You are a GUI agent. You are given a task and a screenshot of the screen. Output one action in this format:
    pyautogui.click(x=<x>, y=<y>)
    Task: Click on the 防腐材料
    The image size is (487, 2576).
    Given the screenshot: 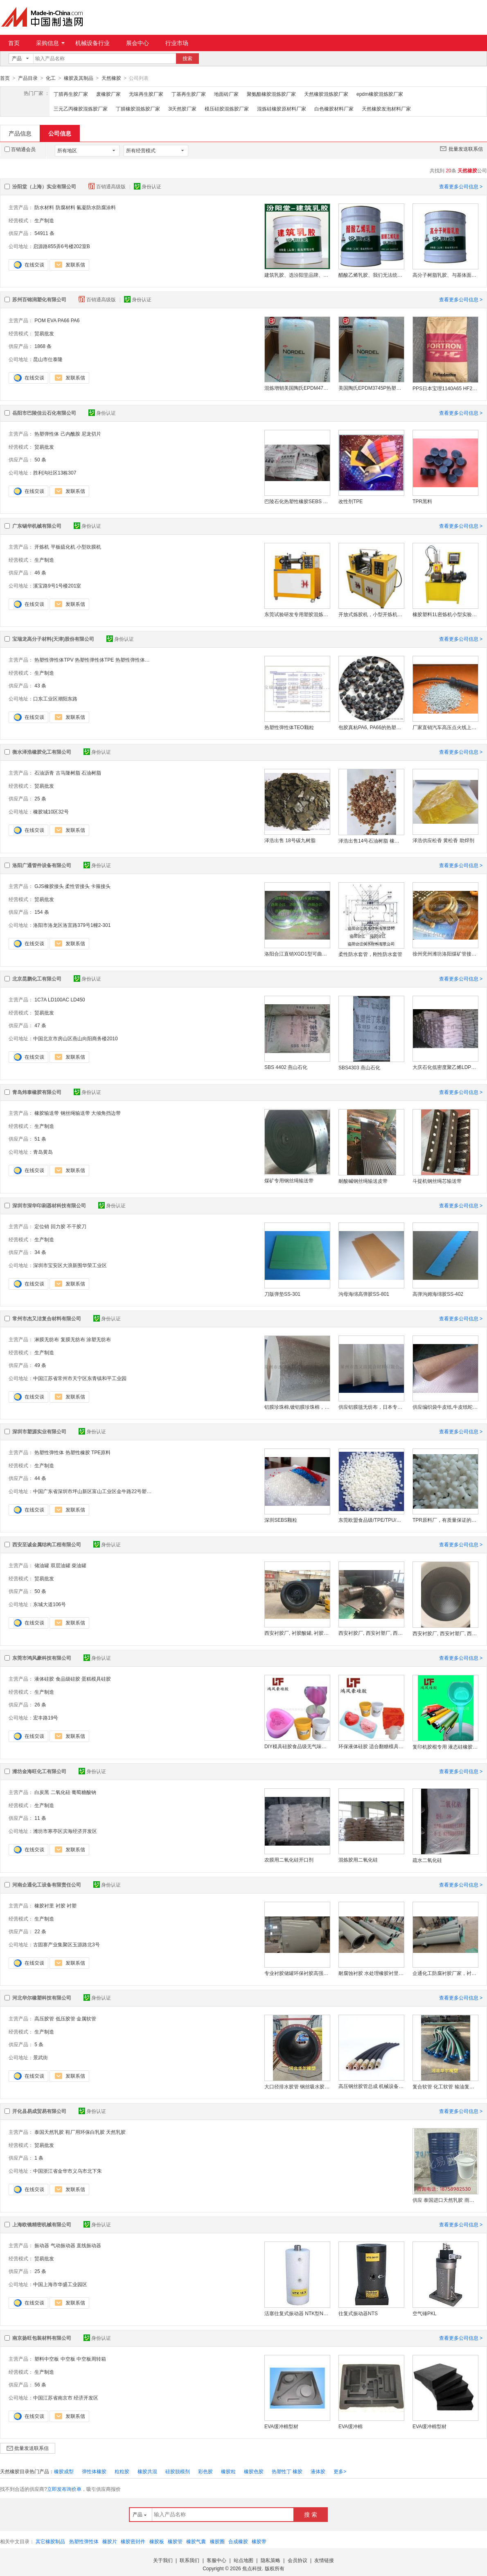 What is the action you would take?
    pyautogui.click(x=65, y=207)
    